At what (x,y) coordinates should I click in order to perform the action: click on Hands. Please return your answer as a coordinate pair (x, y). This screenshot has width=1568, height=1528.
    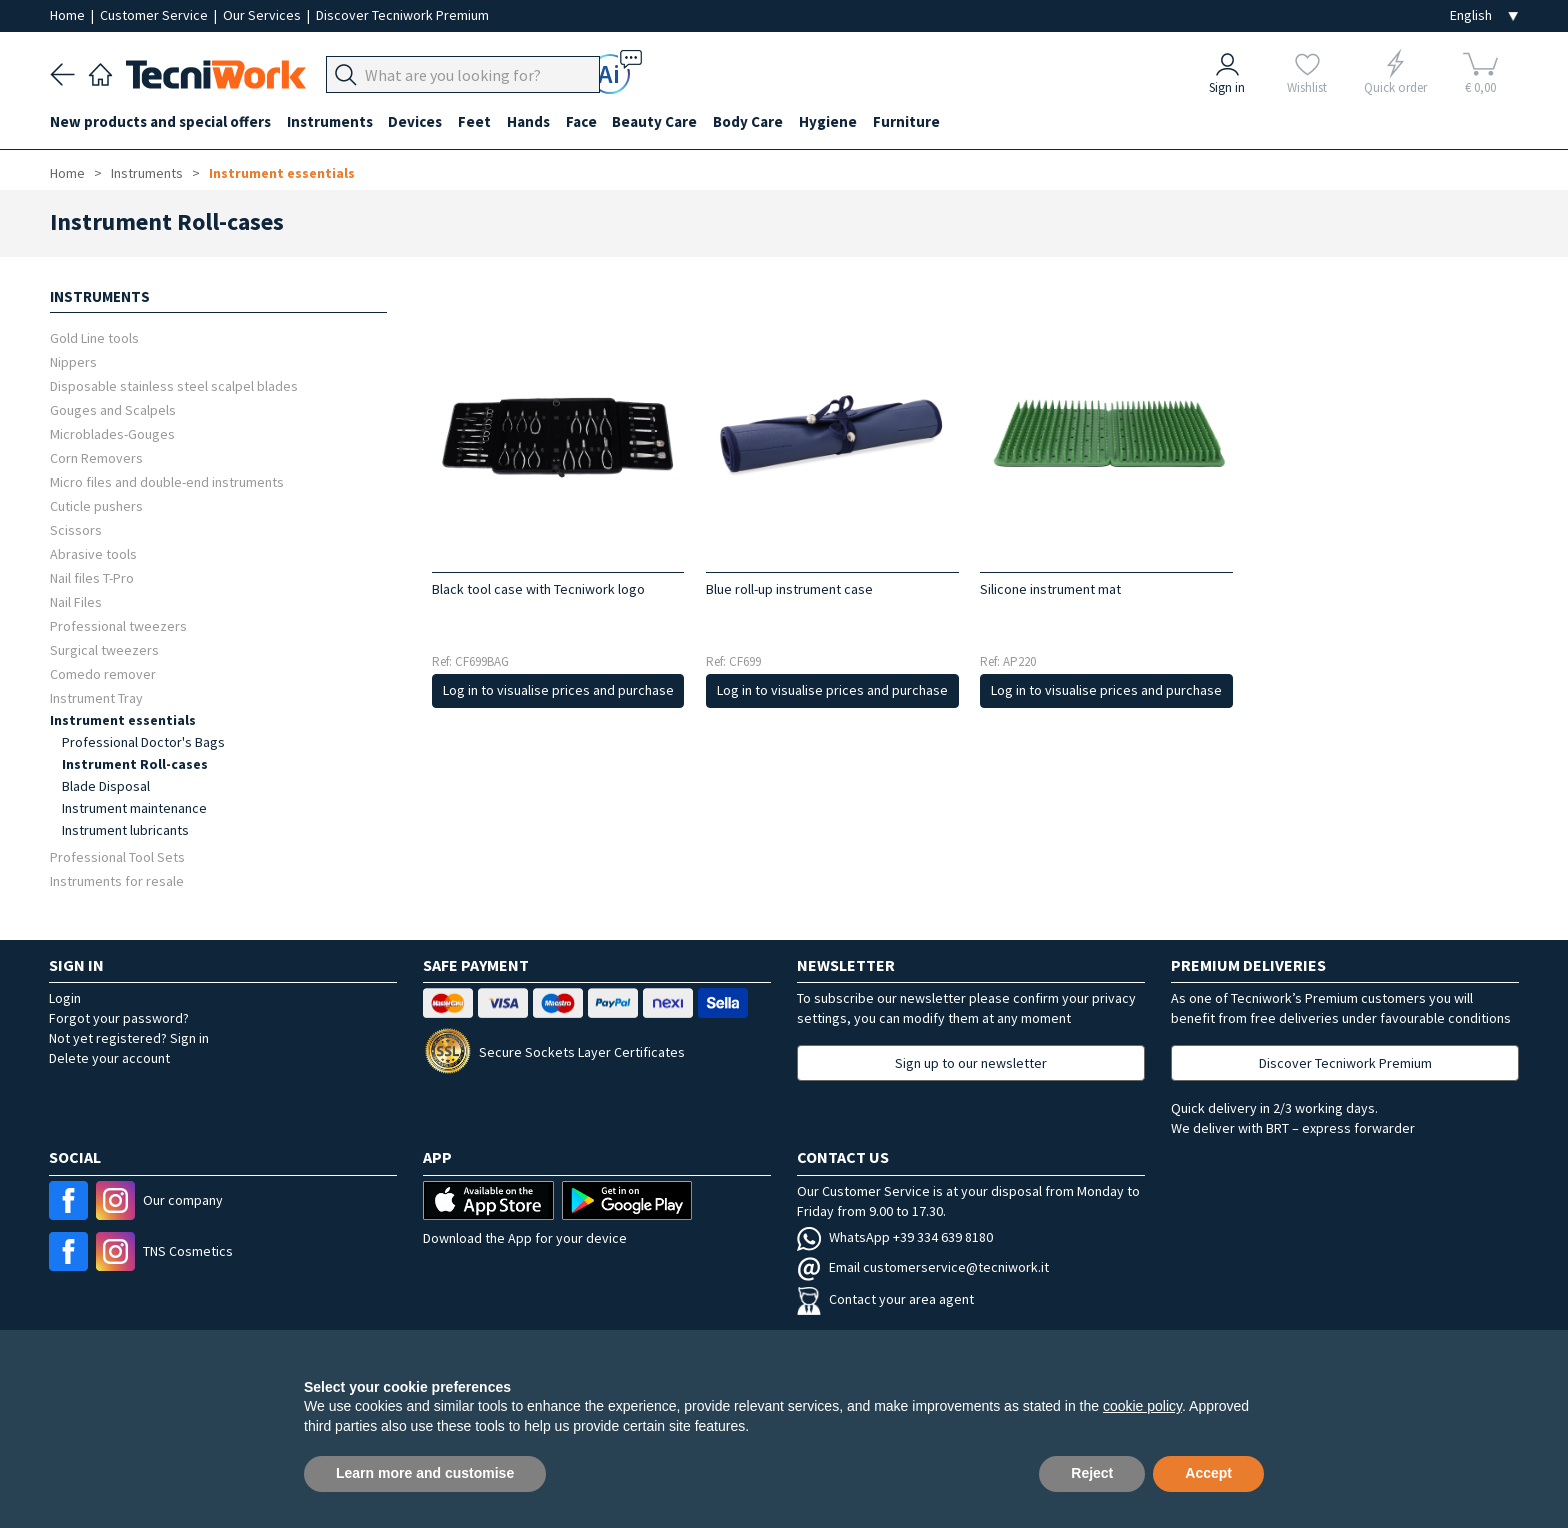
    Looking at the image, I should click on (529, 121).